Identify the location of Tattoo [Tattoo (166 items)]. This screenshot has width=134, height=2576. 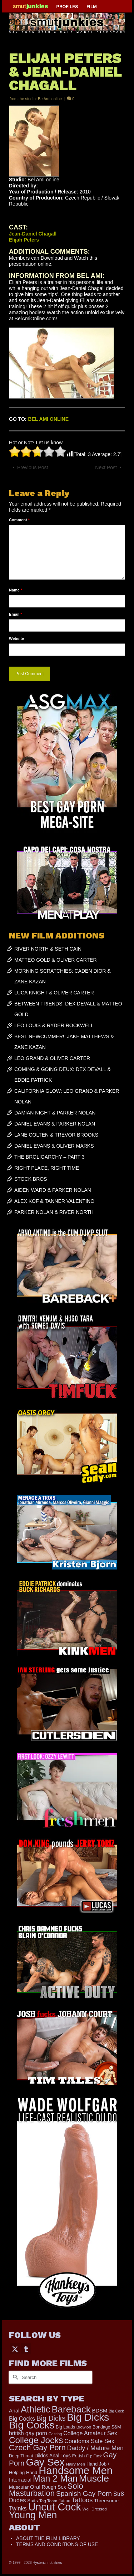
(64, 2500).